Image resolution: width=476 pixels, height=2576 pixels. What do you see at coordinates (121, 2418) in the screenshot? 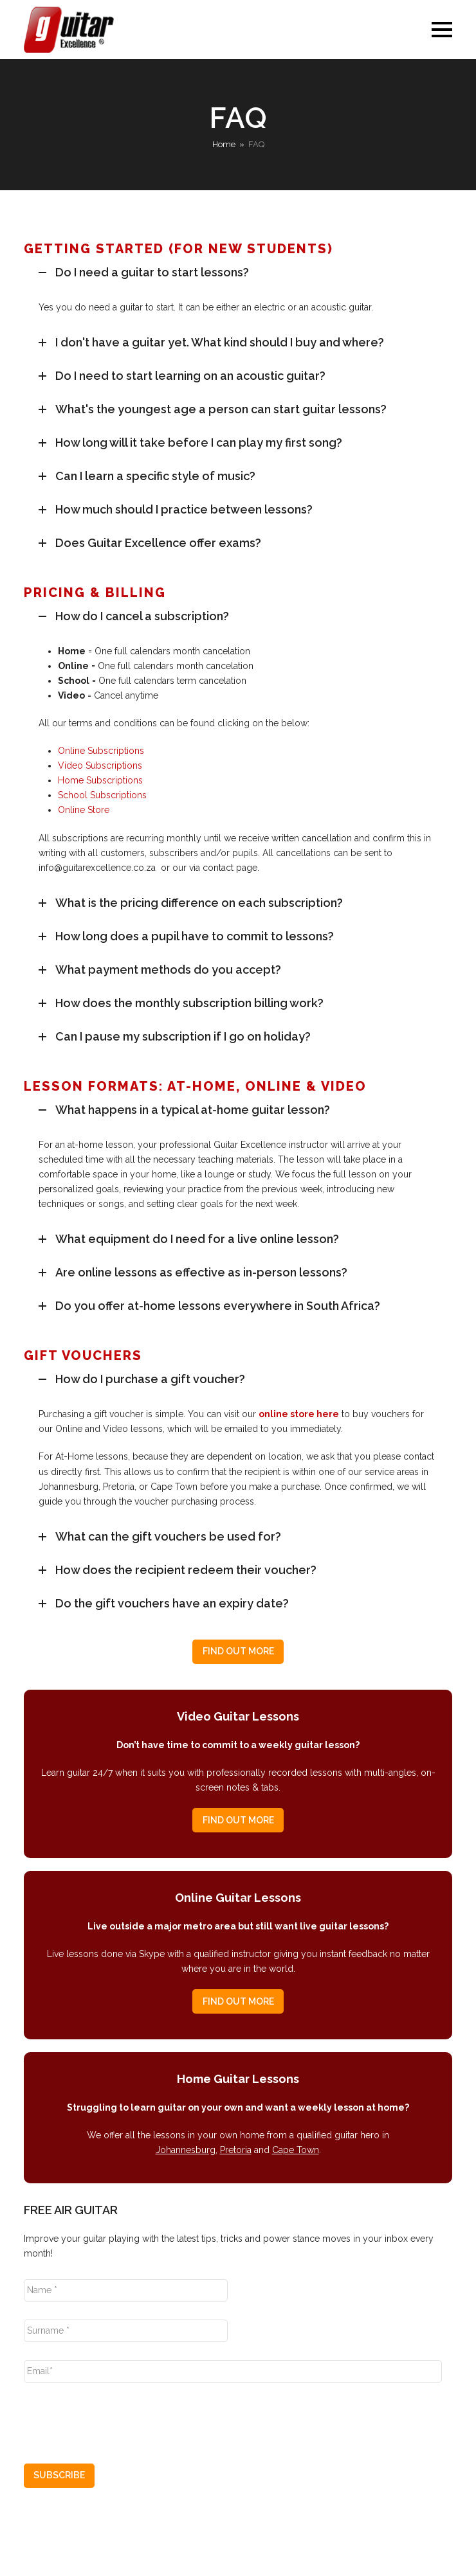
I see `[presentation]` at bounding box center [121, 2418].